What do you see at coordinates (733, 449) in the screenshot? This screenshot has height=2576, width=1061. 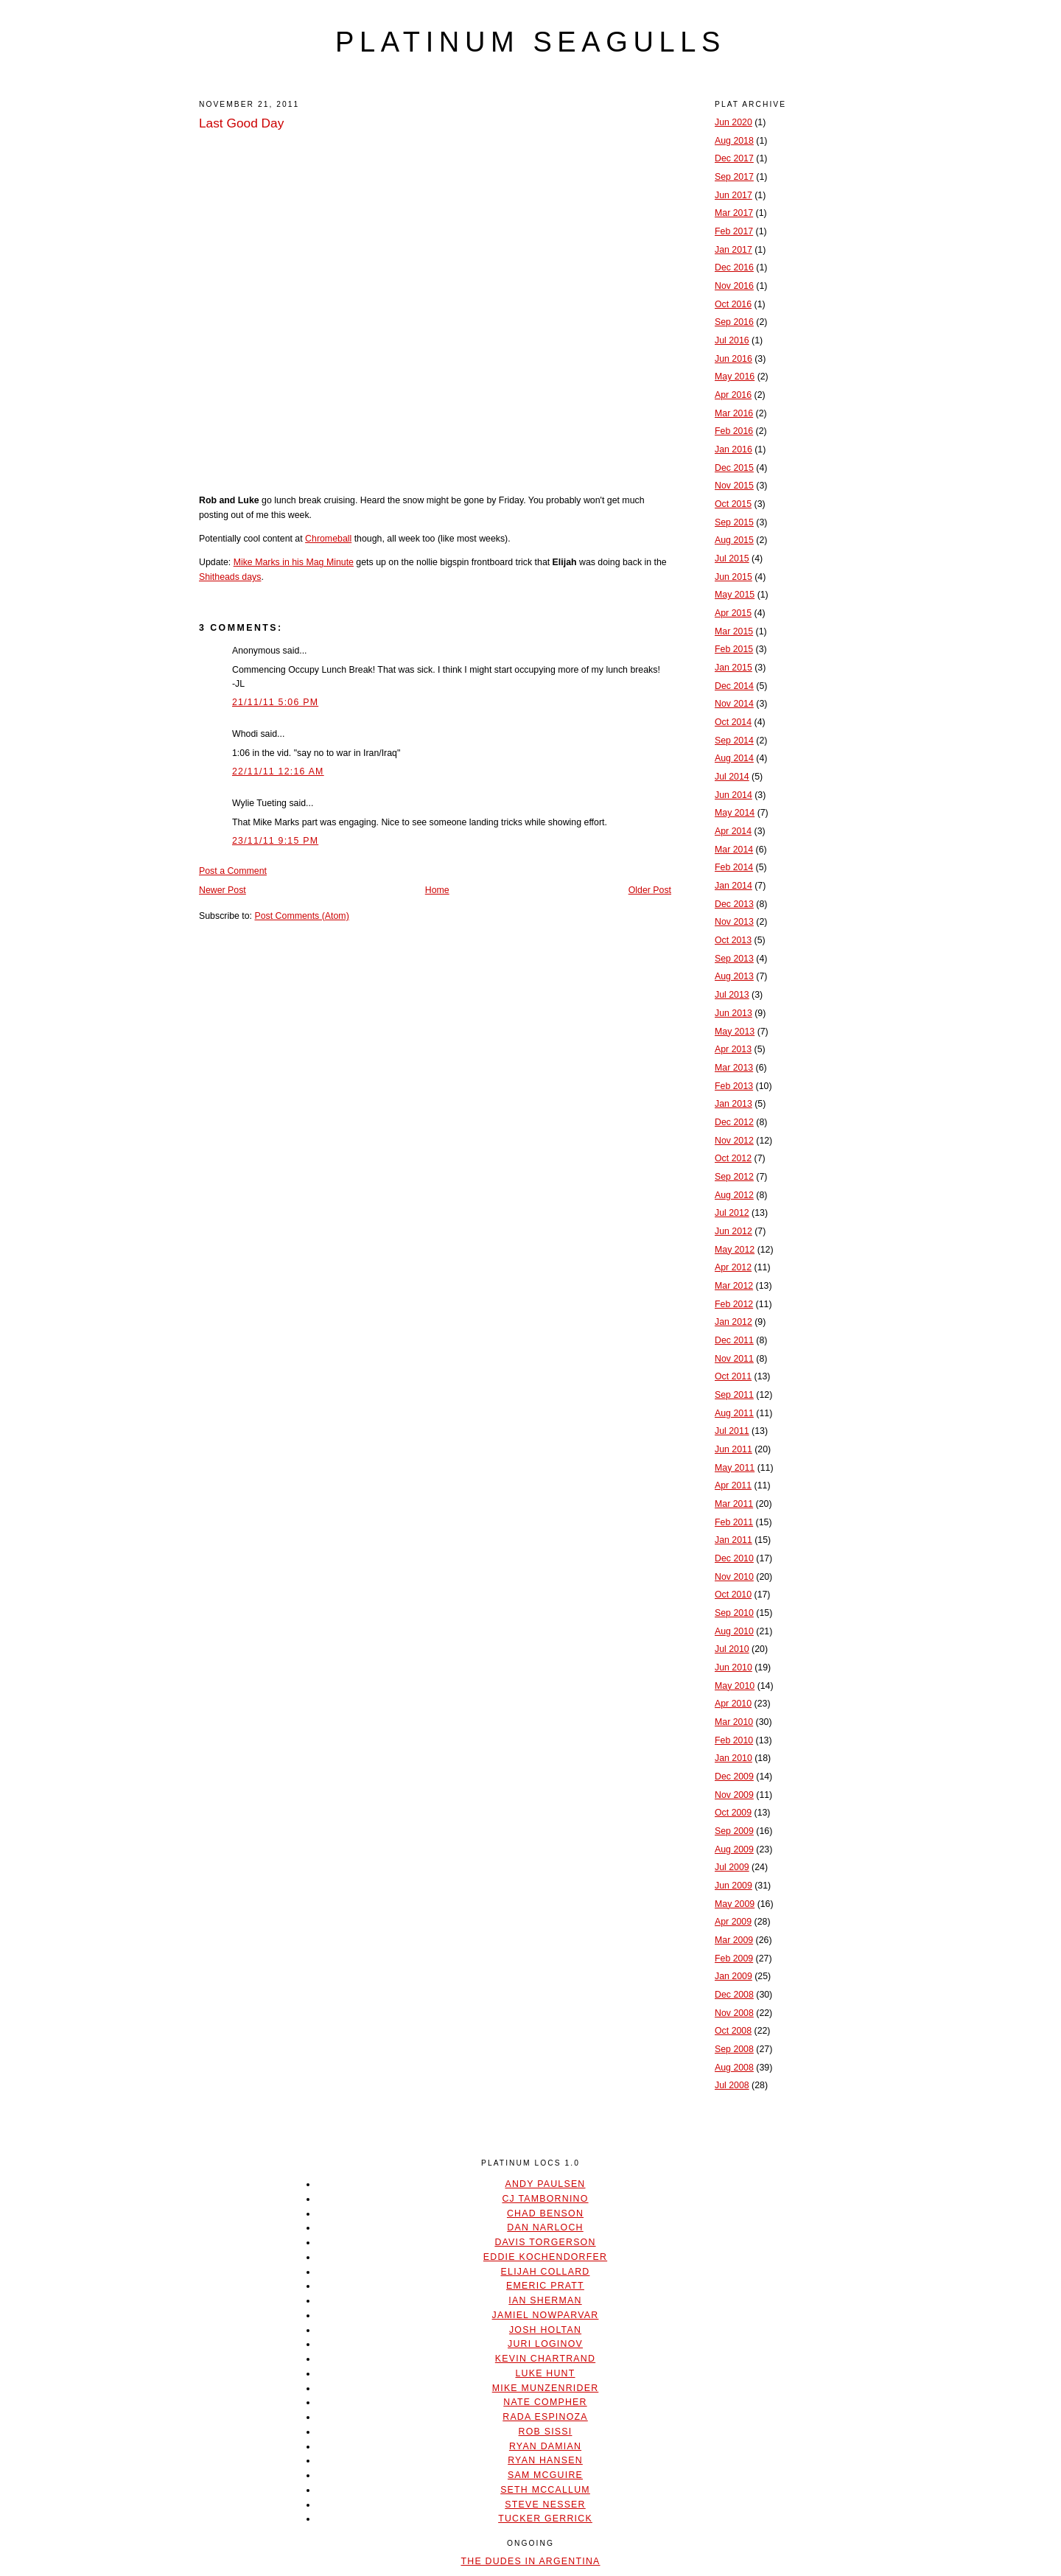 I see `Jan 2016` at bounding box center [733, 449].